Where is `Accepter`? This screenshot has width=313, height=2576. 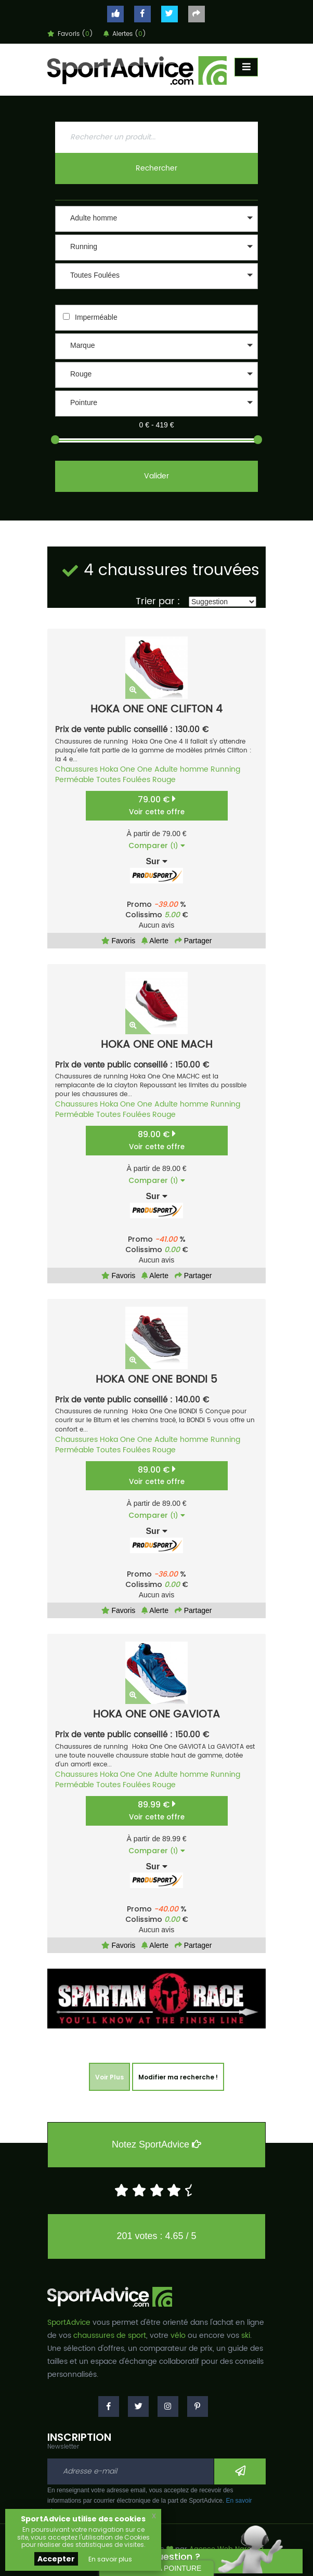 Accepter is located at coordinates (56, 2559).